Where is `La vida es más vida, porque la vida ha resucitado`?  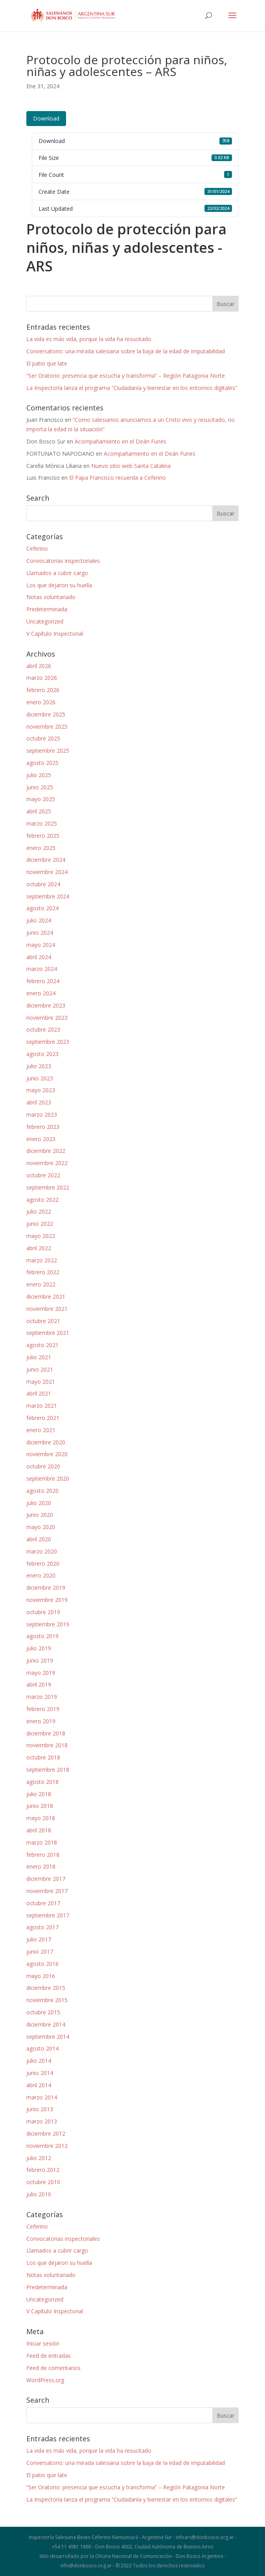
La vida es más vida, porque la vida ha resucitado is located at coordinates (88, 339).